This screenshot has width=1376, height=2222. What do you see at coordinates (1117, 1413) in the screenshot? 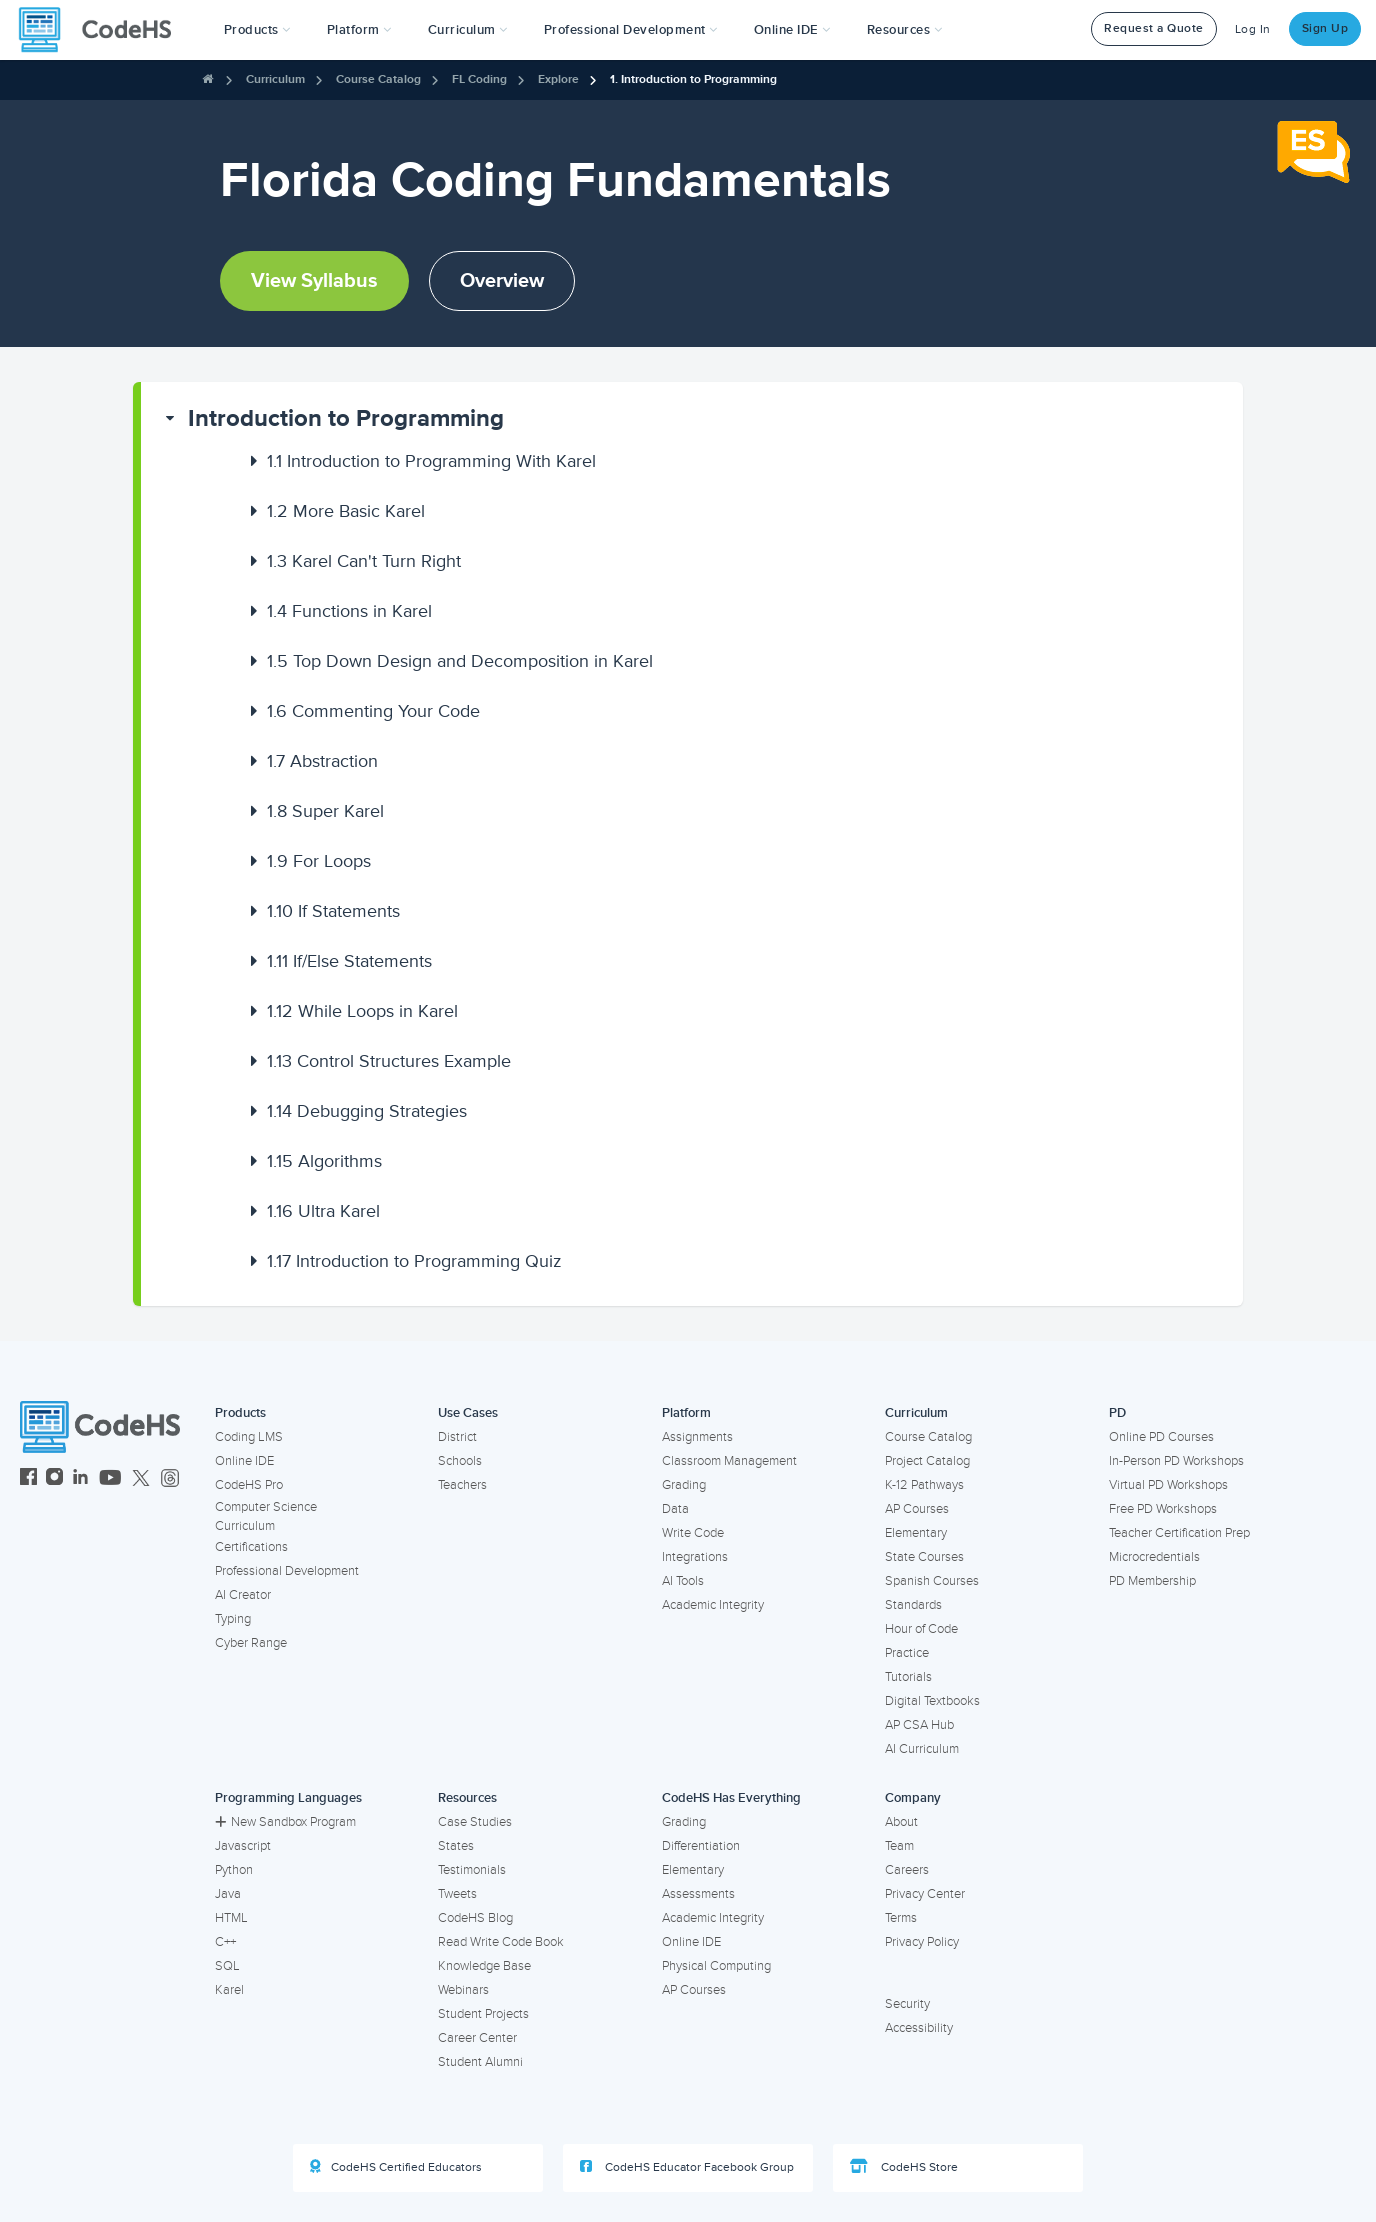
I see `PD` at bounding box center [1117, 1413].